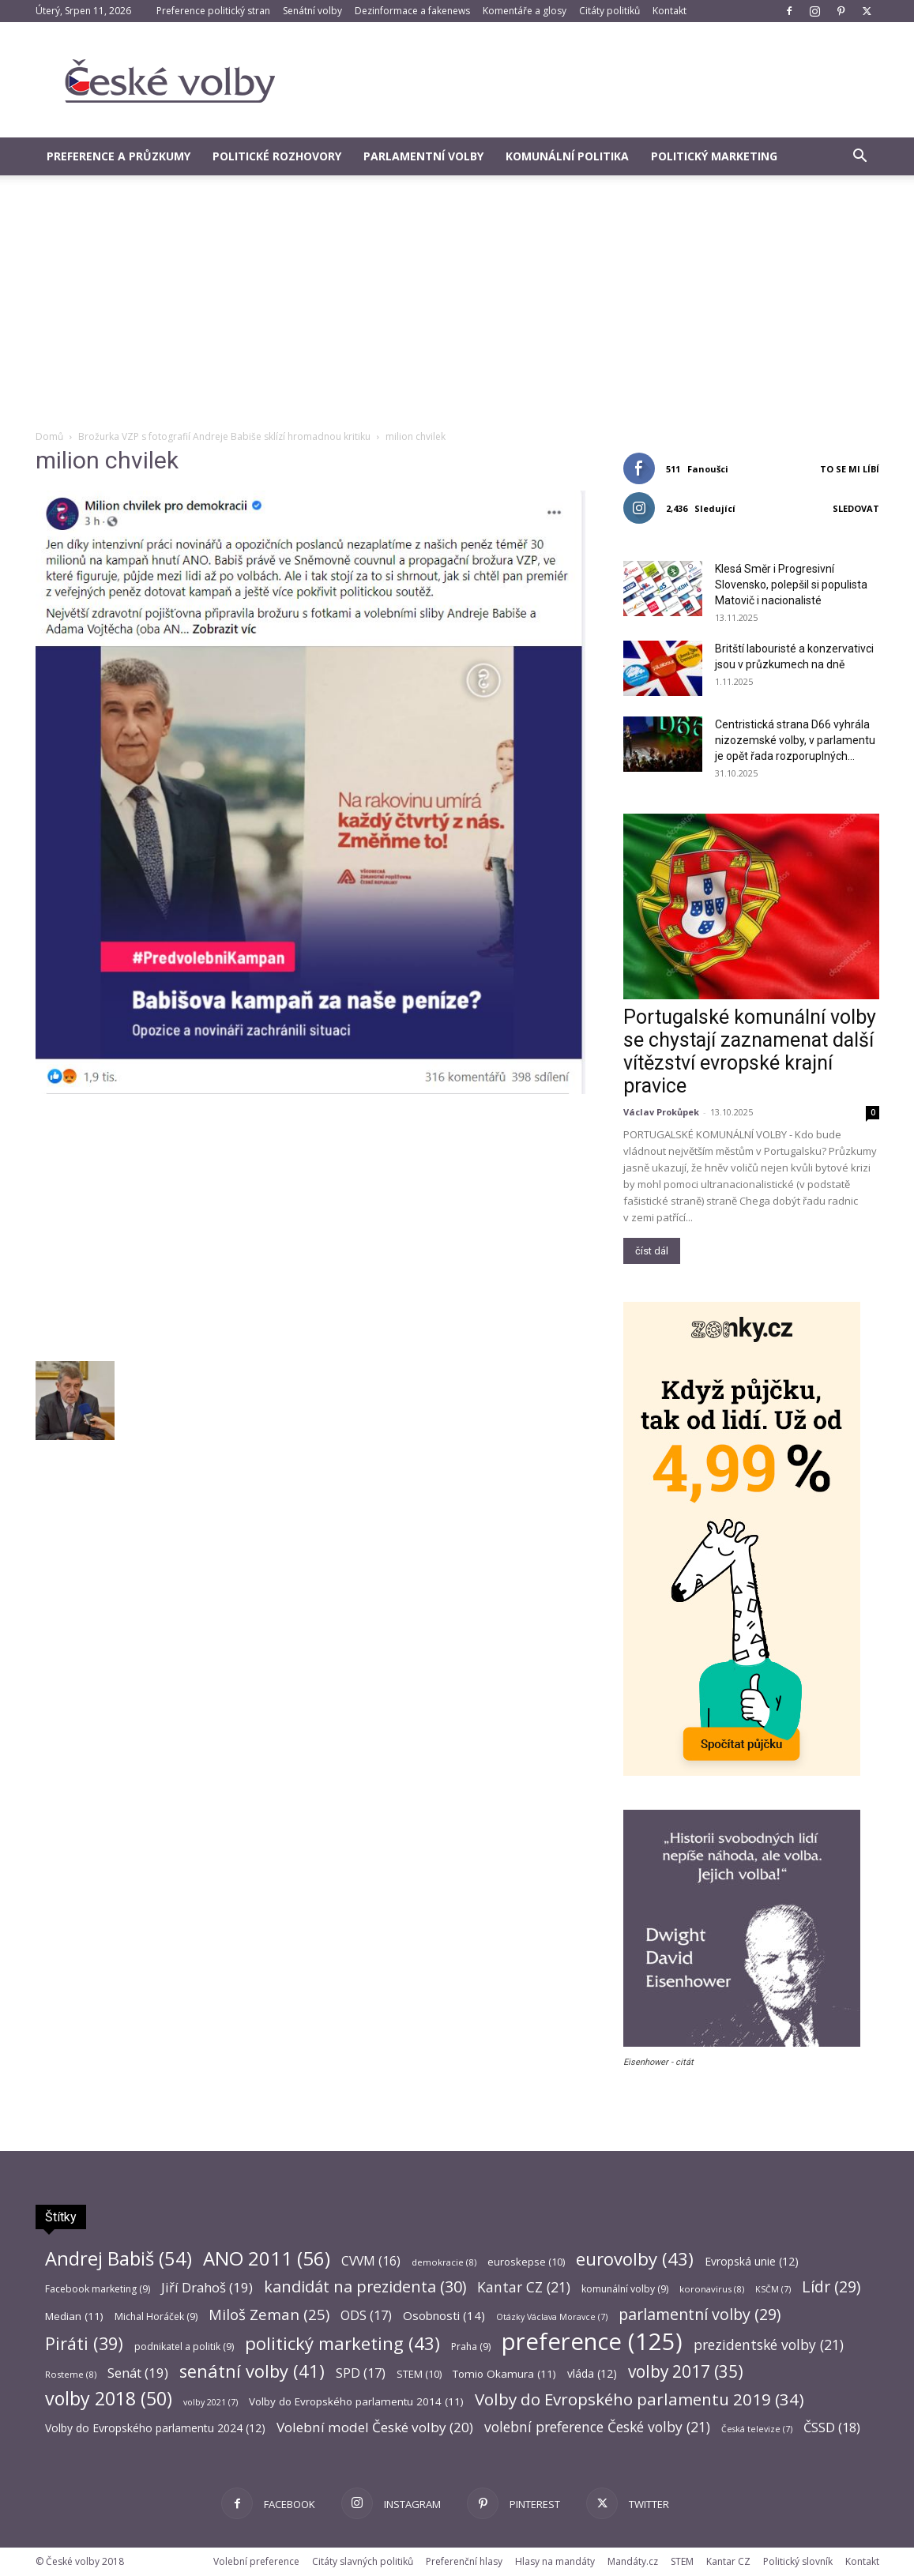 The width and height of the screenshot is (914, 2576). What do you see at coordinates (592, 2341) in the screenshot?
I see `preference [preference (125 položek)]` at bounding box center [592, 2341].